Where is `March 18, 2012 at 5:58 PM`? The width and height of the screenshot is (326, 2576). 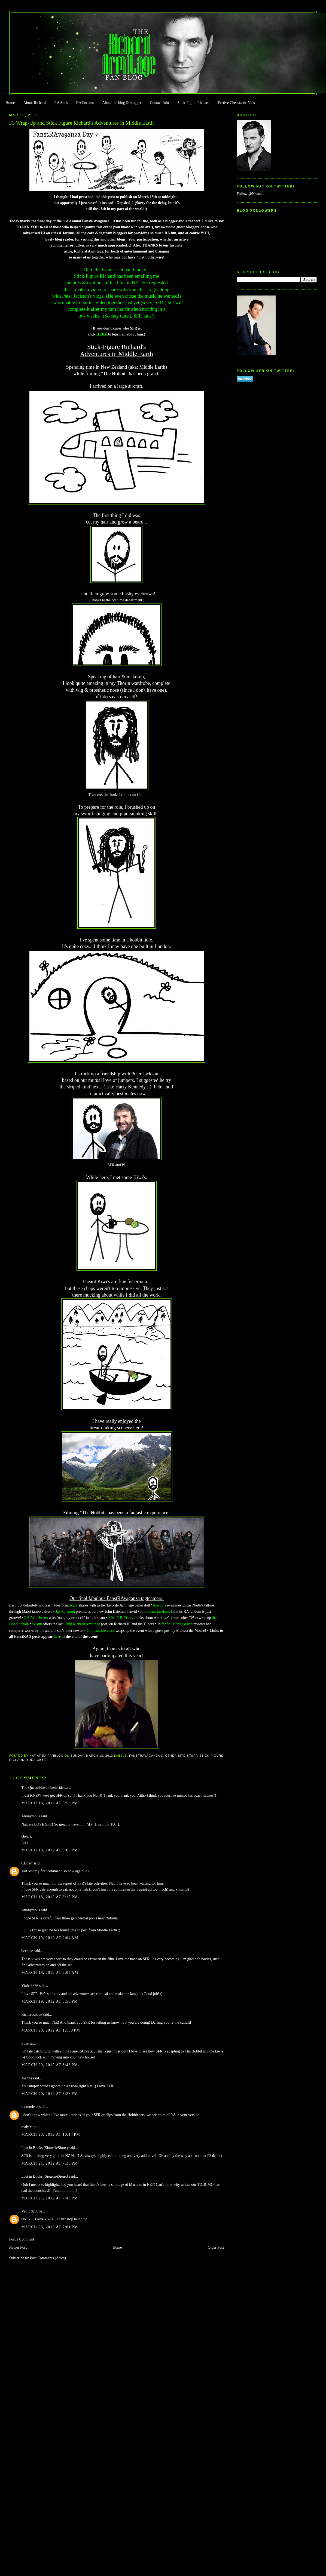
March 18, 2012 at 5:58 PM is located at coordinates (50, 1803).